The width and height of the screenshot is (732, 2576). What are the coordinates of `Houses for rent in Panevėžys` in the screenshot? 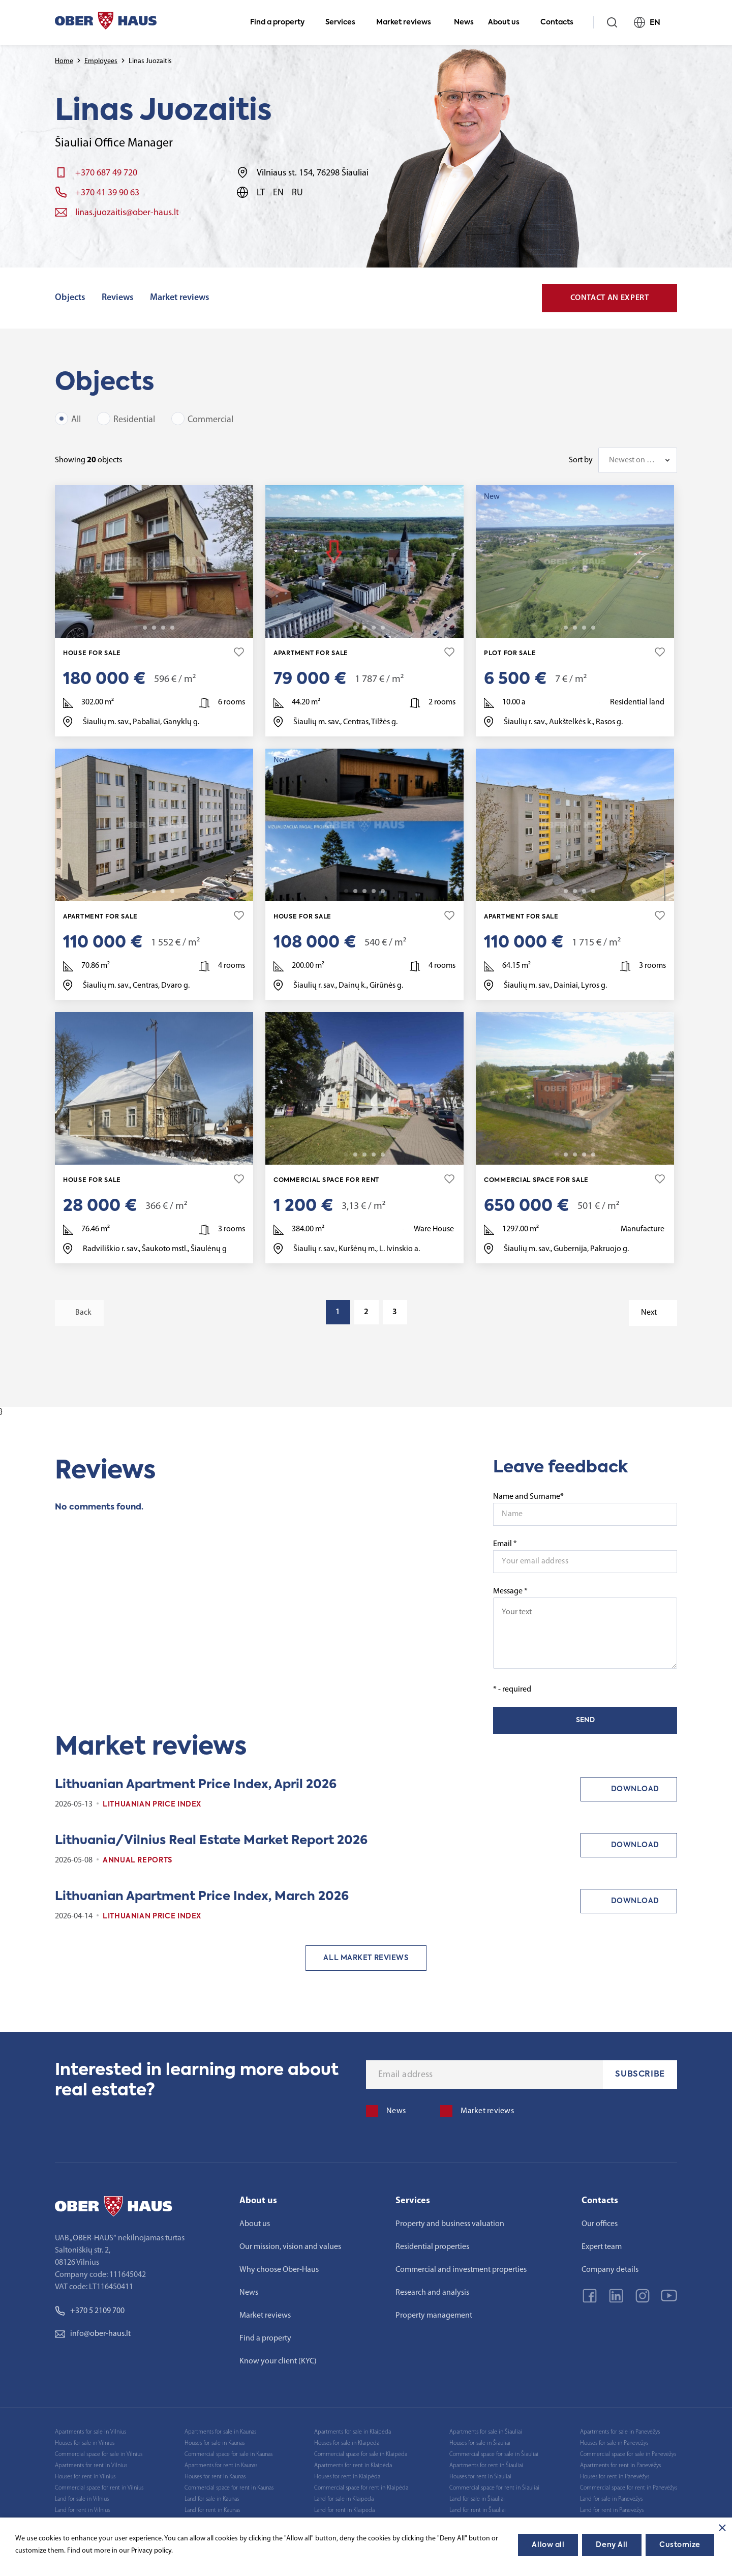 It's located at (614, 2477).